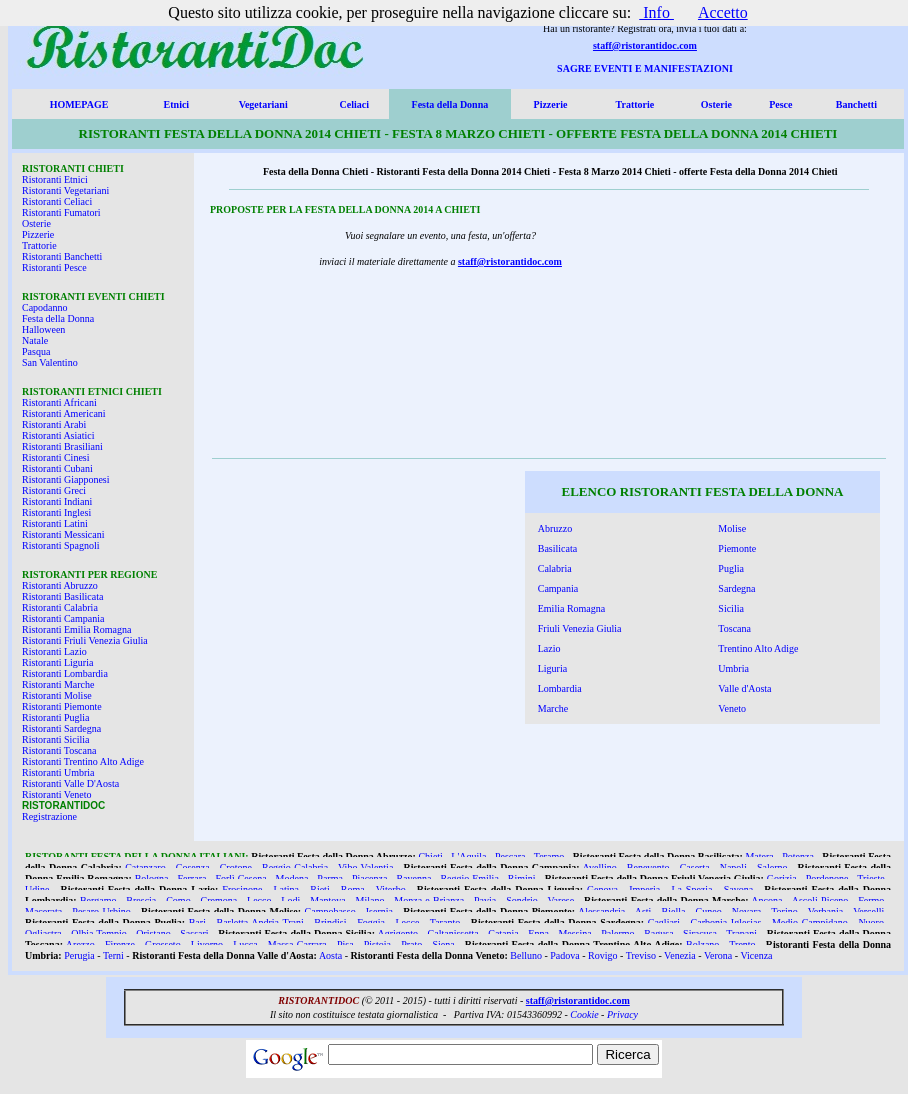  I want to click on Cosenza, so click(193, 867).